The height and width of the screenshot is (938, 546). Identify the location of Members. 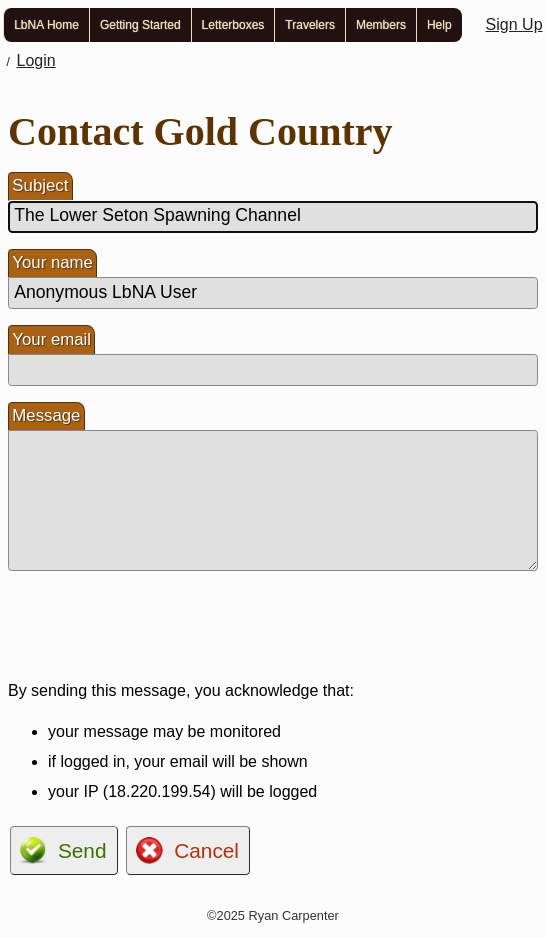
(381, 25).